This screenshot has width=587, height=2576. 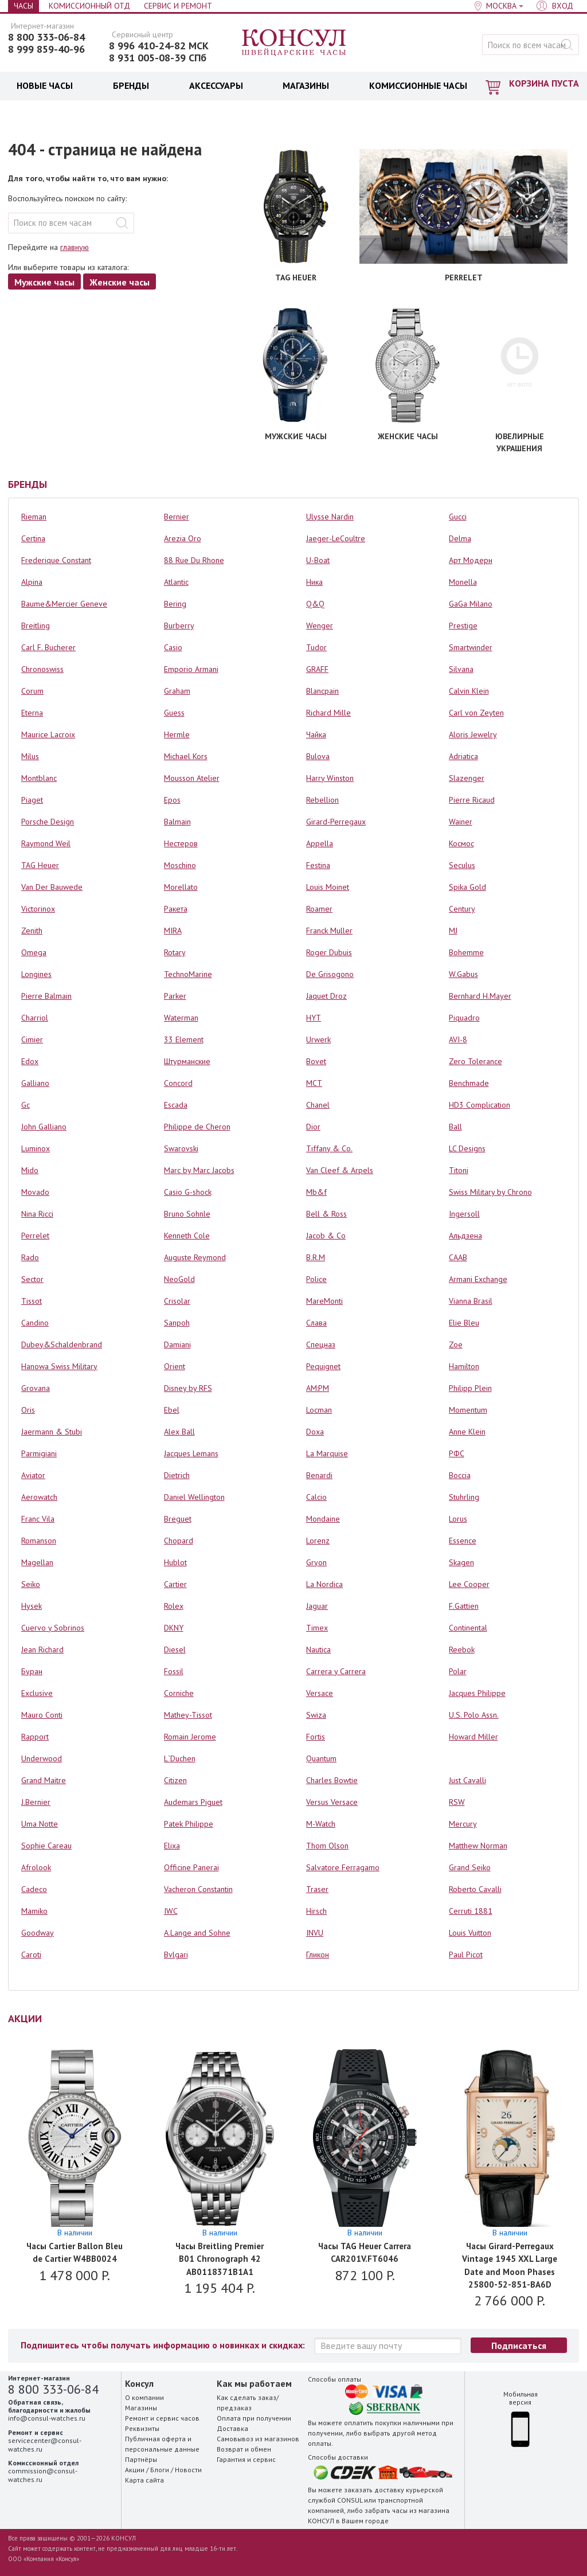 I want to click on Bering, so click(x=175, y=604).